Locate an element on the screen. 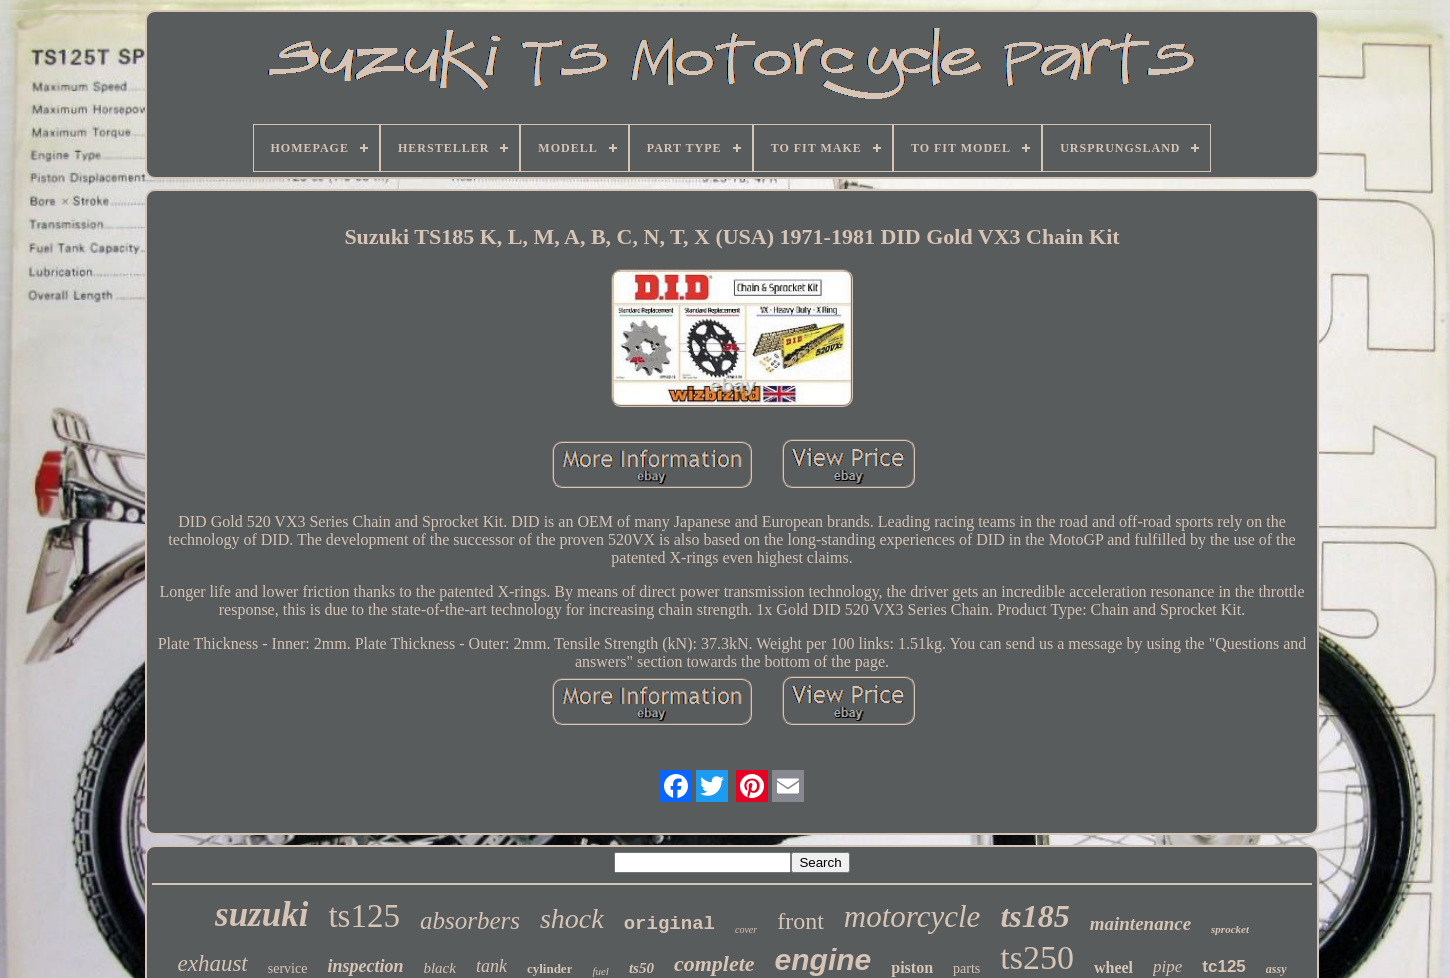 The width and height of the screenshot is (1450, 978). wheel is located at coordinates (1113, 967).